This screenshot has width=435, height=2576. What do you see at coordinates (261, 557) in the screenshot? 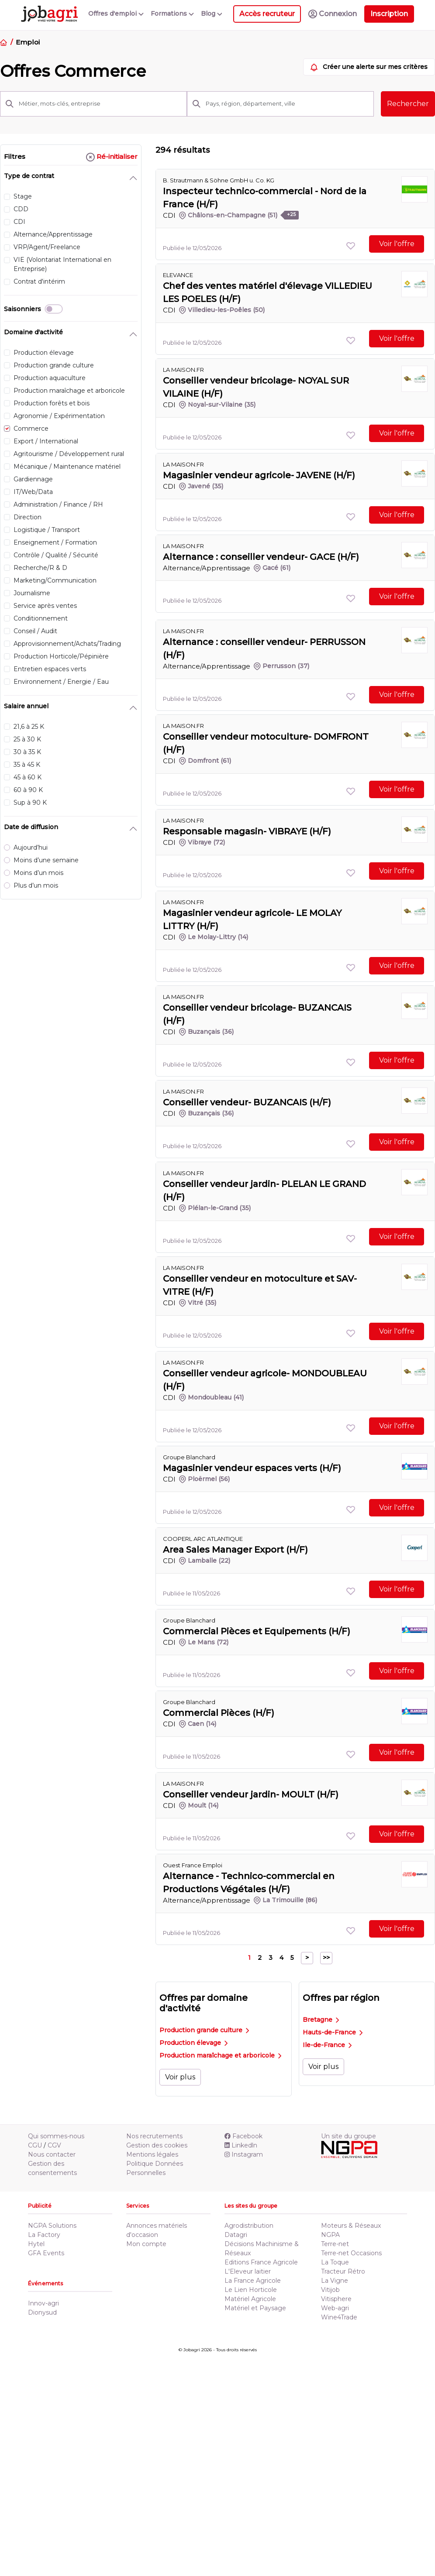
I see `Alternance : conseiller vendeur- GACE (H/F)` at bounding box center [261, 557].